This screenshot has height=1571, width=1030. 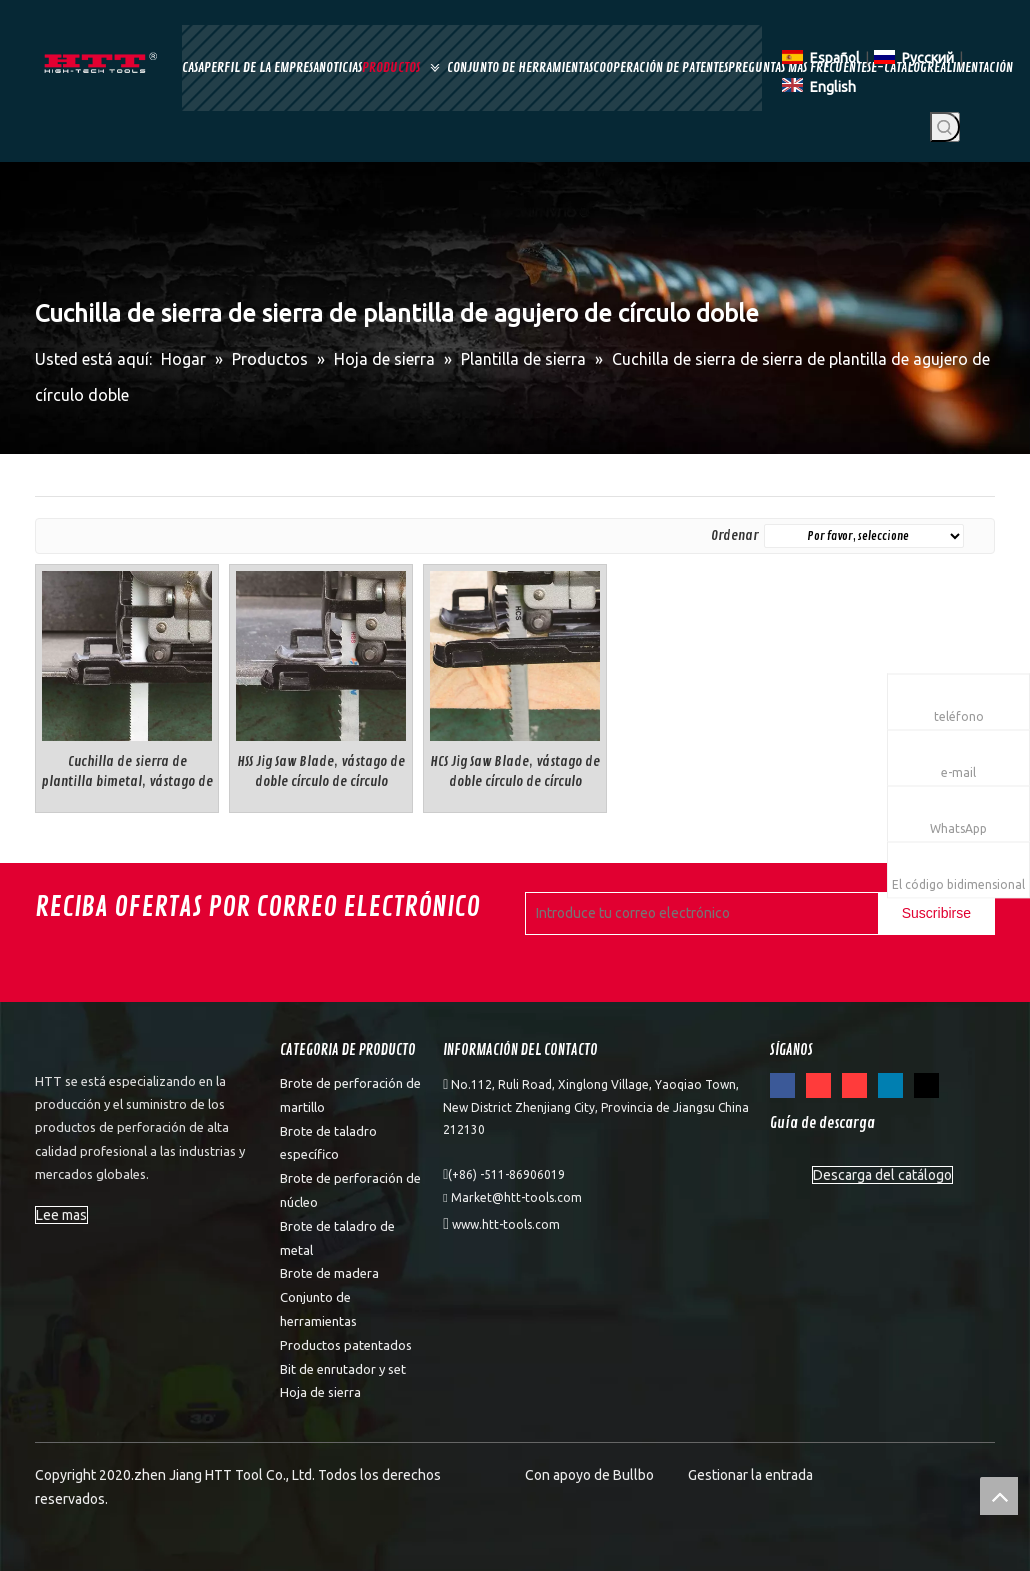 I want to click on Lee mas, so click(x=61, y=1215).